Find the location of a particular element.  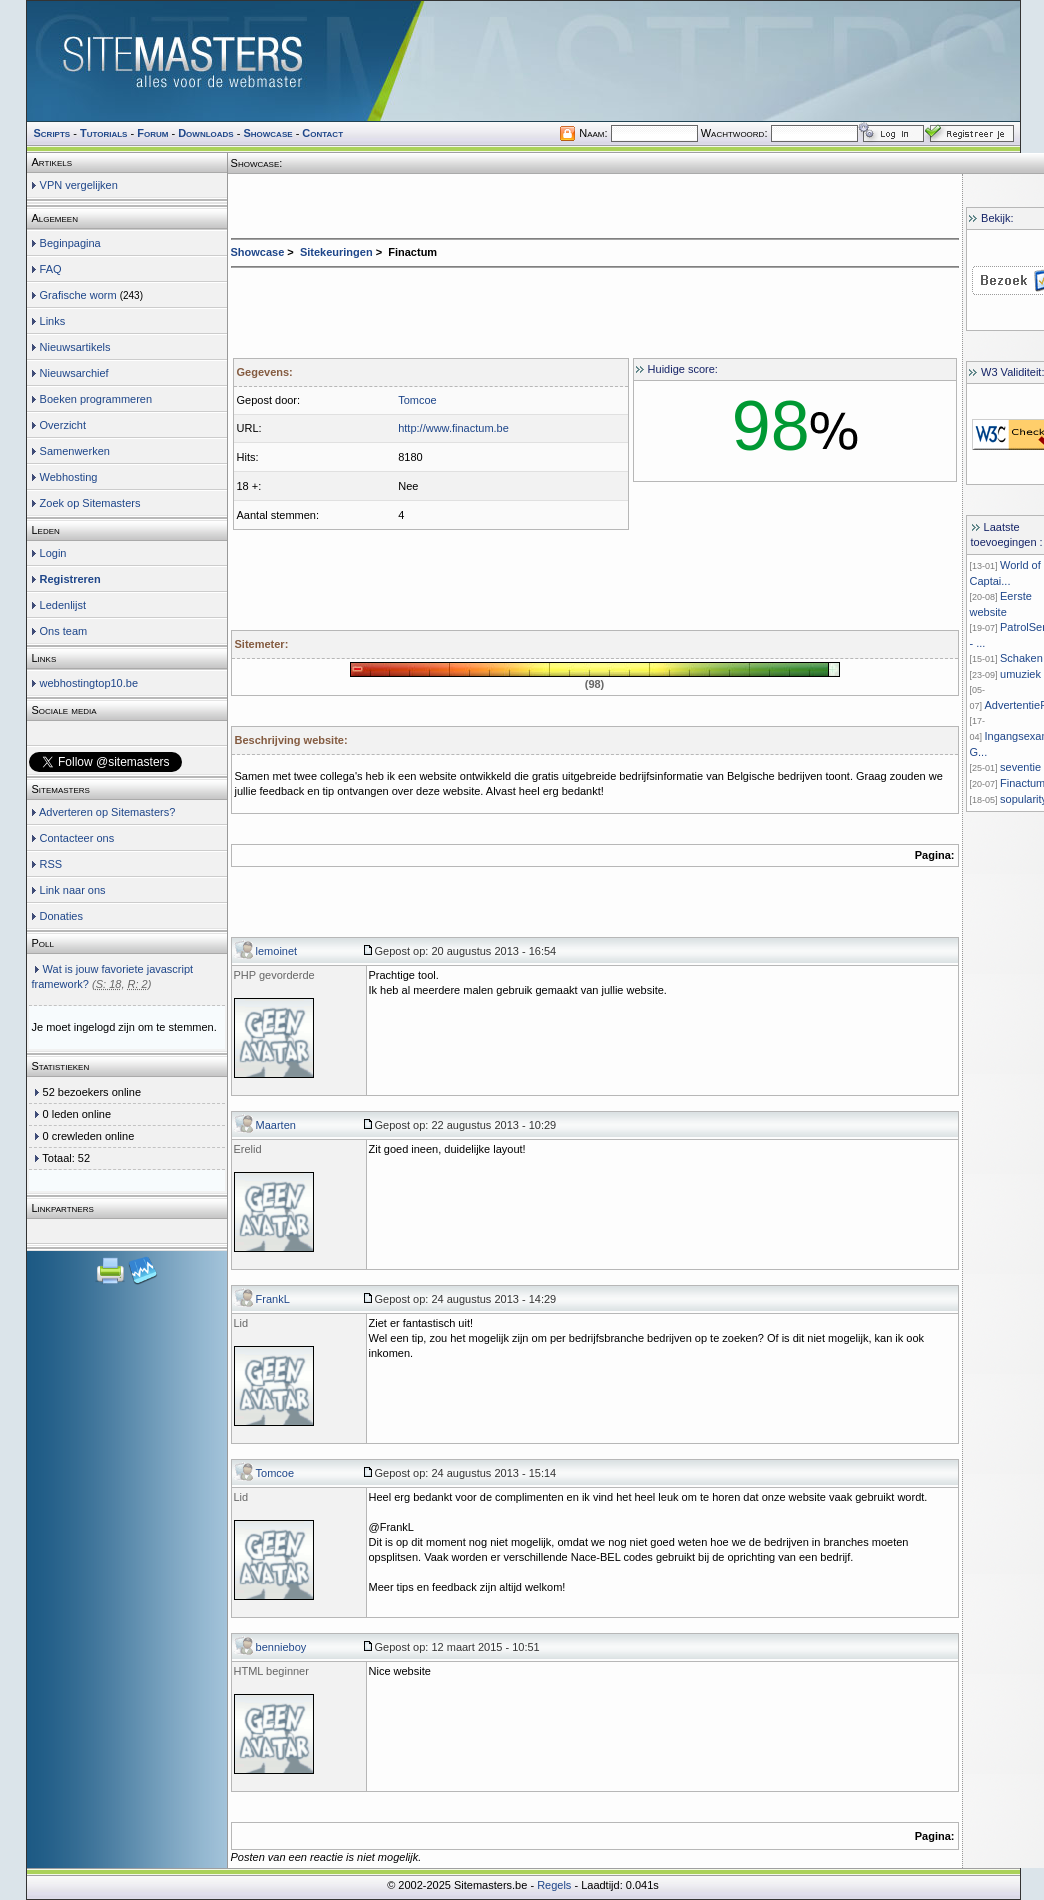

Adverteren op Sitemasters? is located at coordinates (107, 812).